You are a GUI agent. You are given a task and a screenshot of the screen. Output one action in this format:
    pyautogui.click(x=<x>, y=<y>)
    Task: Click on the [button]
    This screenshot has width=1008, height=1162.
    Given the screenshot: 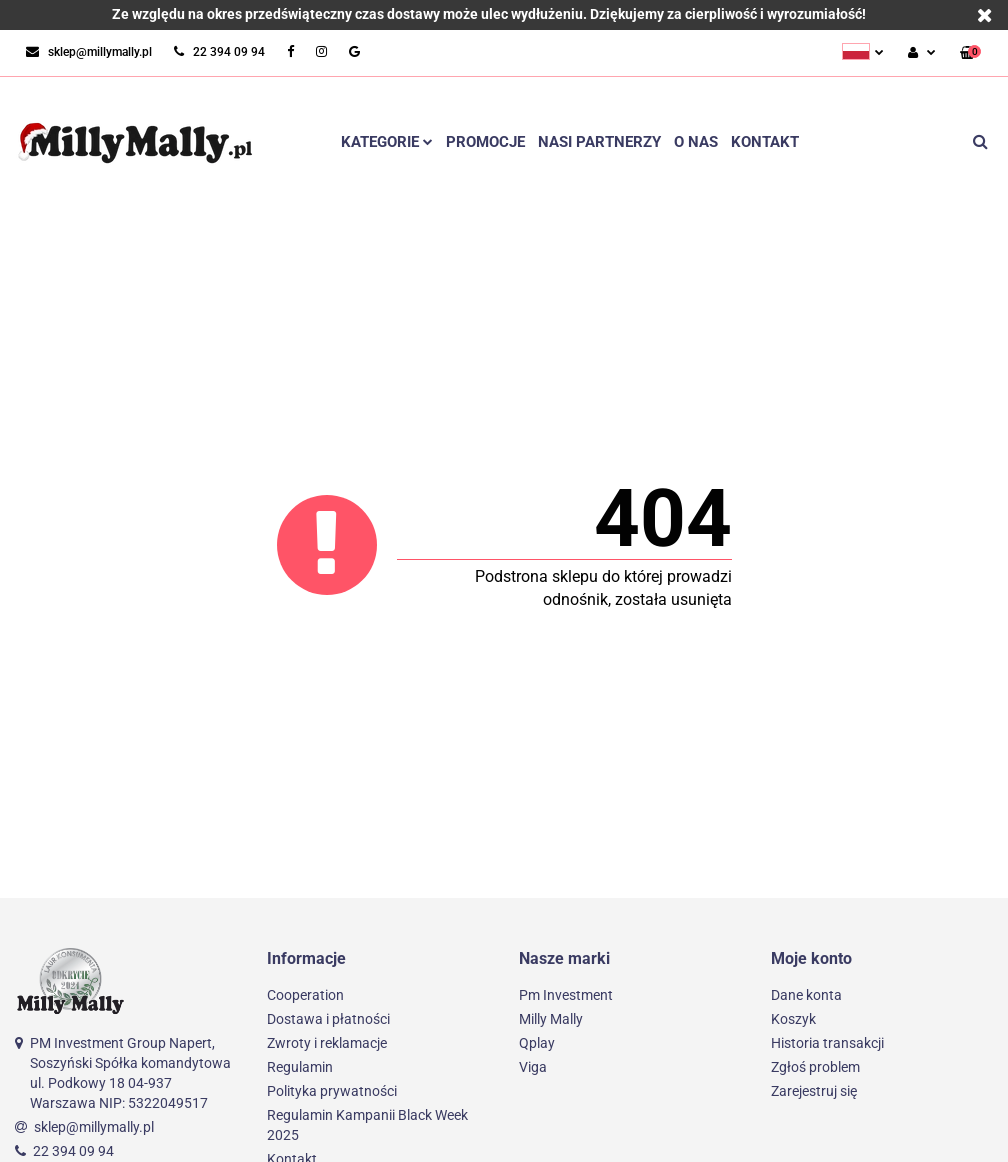 What is the action you would take?
    pyautogui.click(x=970, y=53)
    